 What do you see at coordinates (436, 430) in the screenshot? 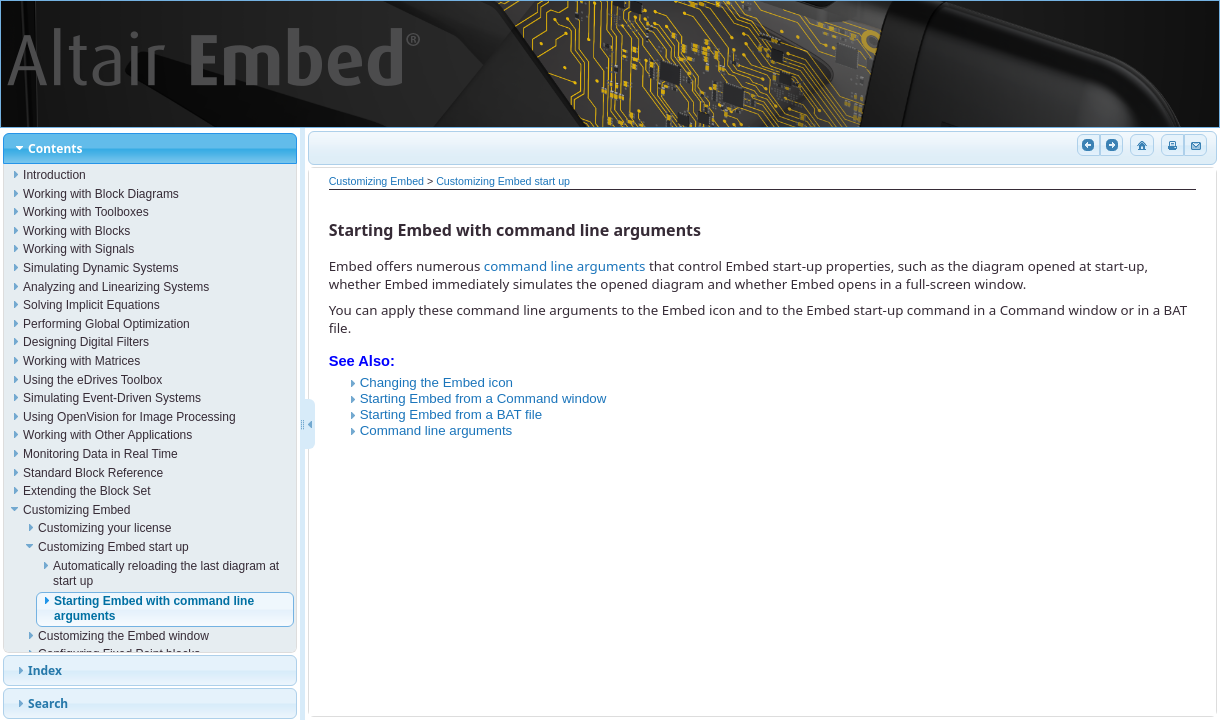
I see `Command line arguments` at bounding box center [436, 430].